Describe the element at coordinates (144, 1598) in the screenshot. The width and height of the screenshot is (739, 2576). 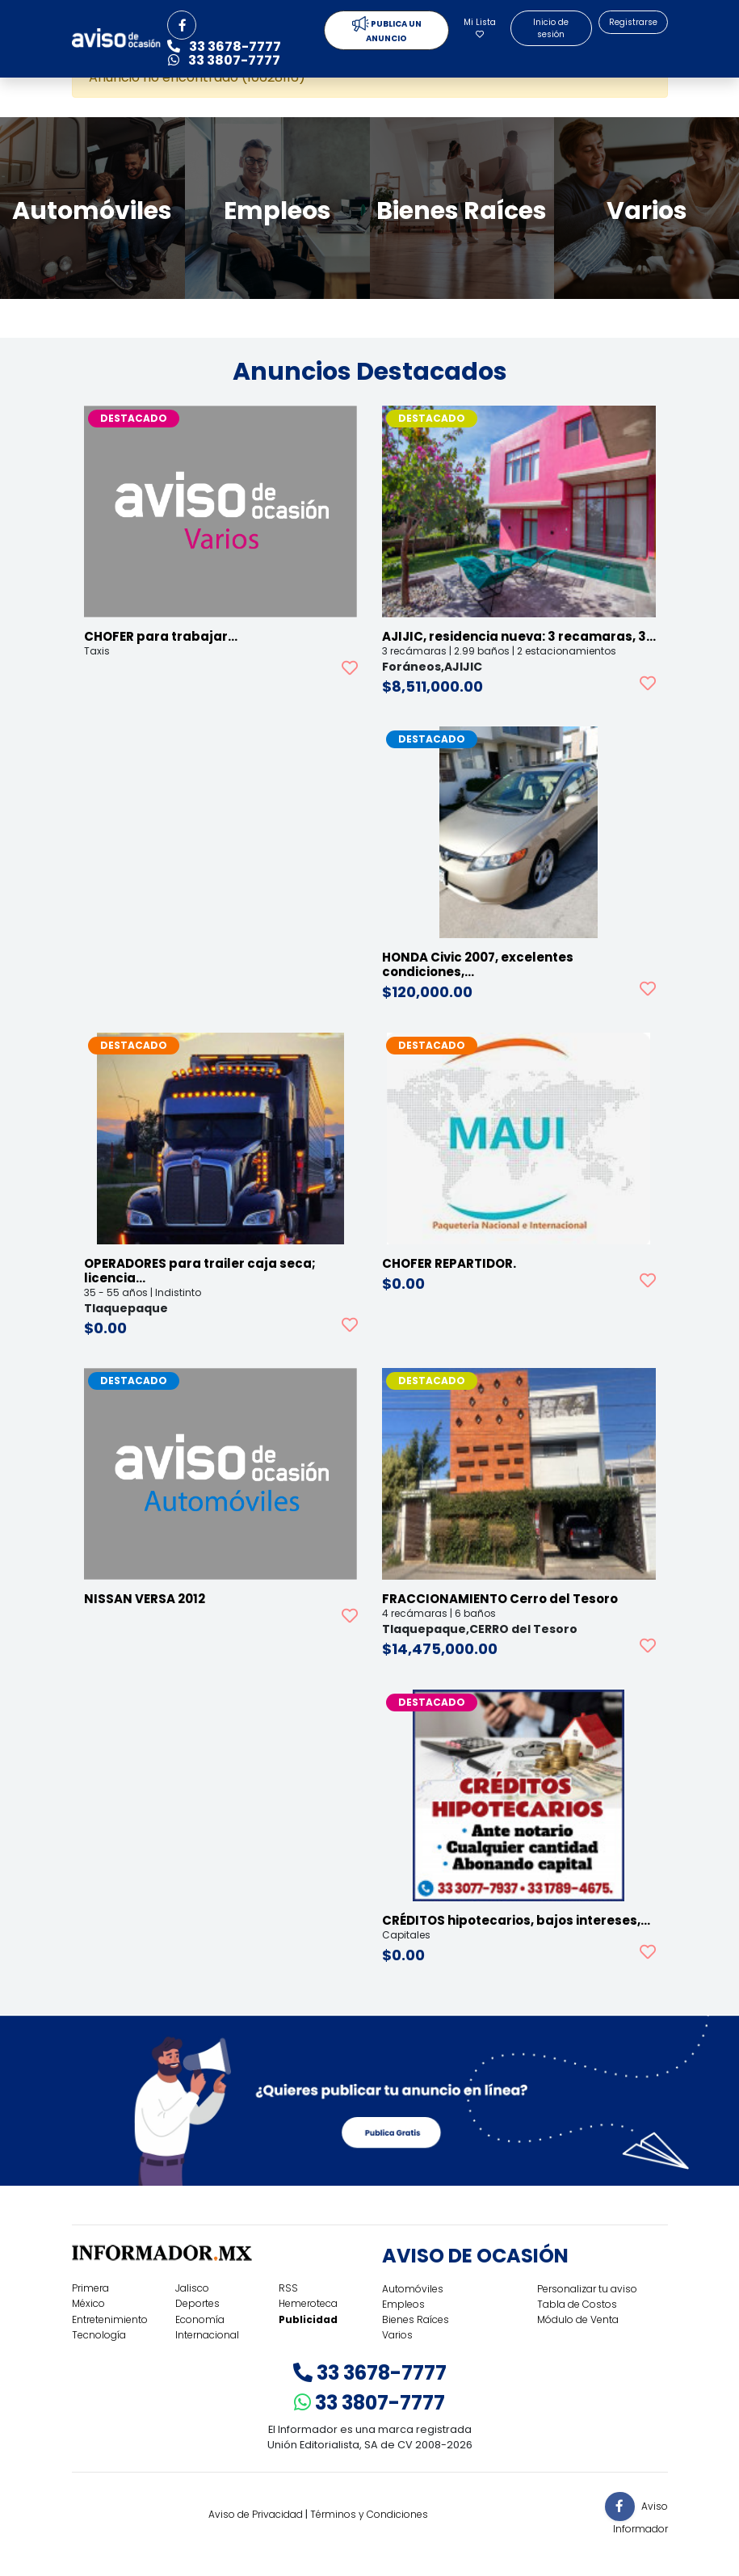
I see `NISSAN VERSA 2012` at that location.